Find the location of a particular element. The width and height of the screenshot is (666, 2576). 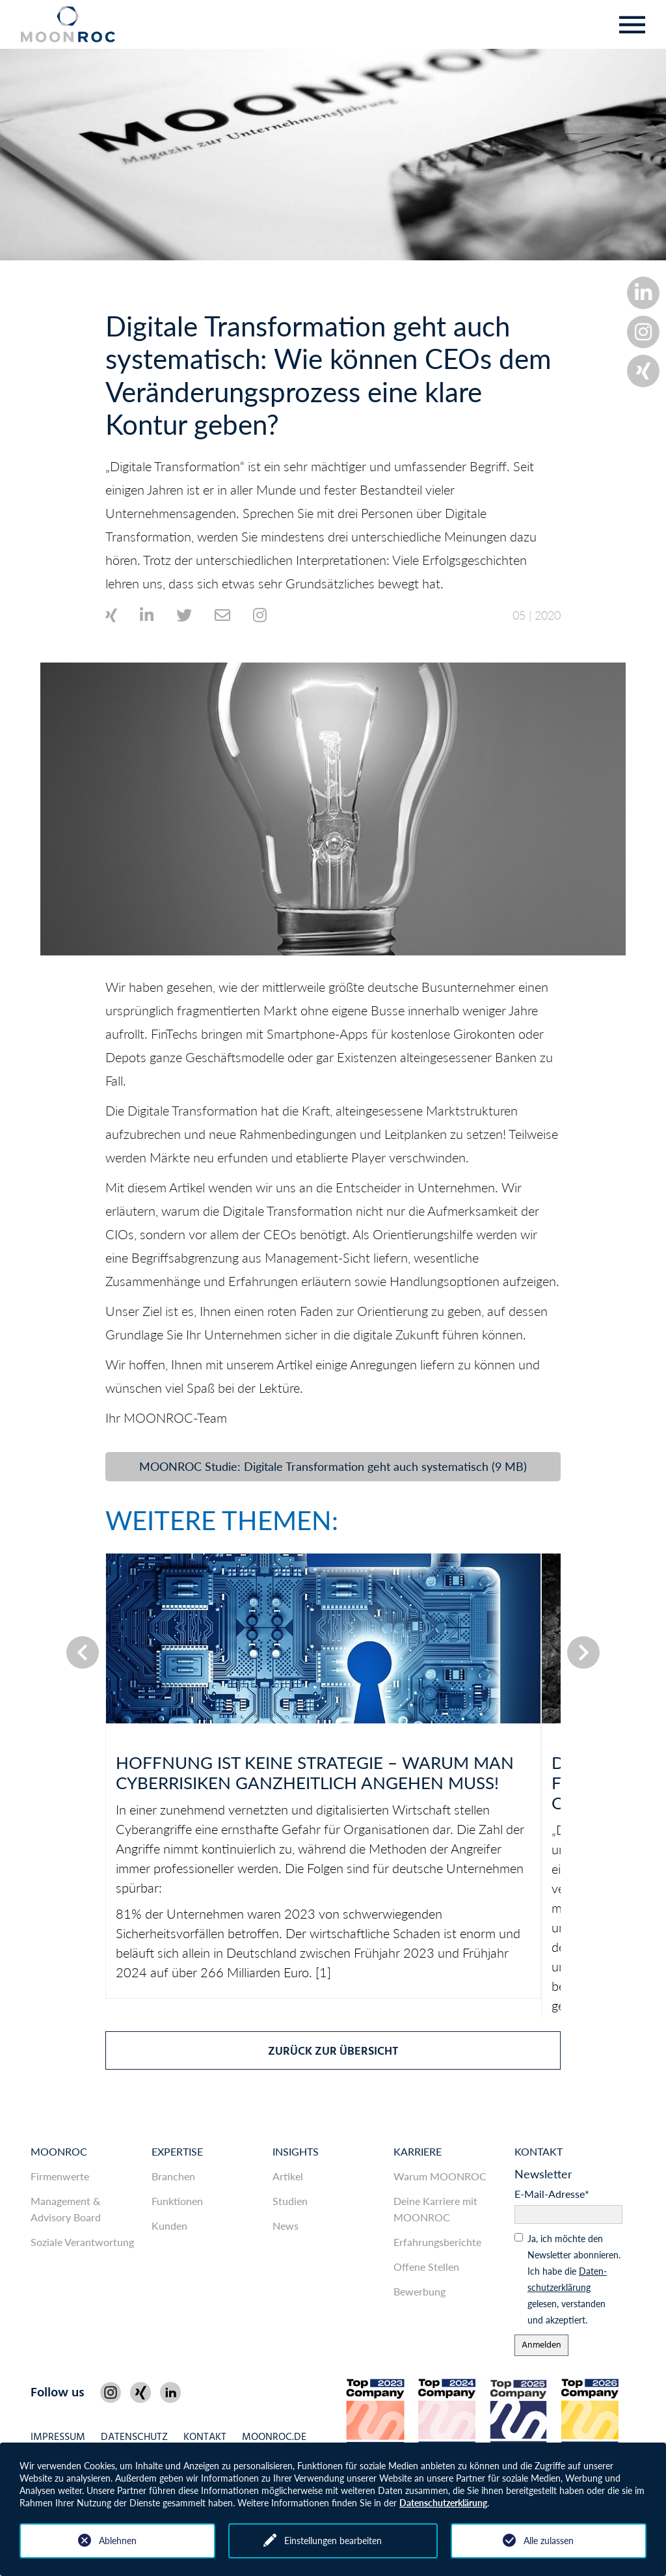

Einstellungen bearbeiten is located at coordinates (333, 2540).